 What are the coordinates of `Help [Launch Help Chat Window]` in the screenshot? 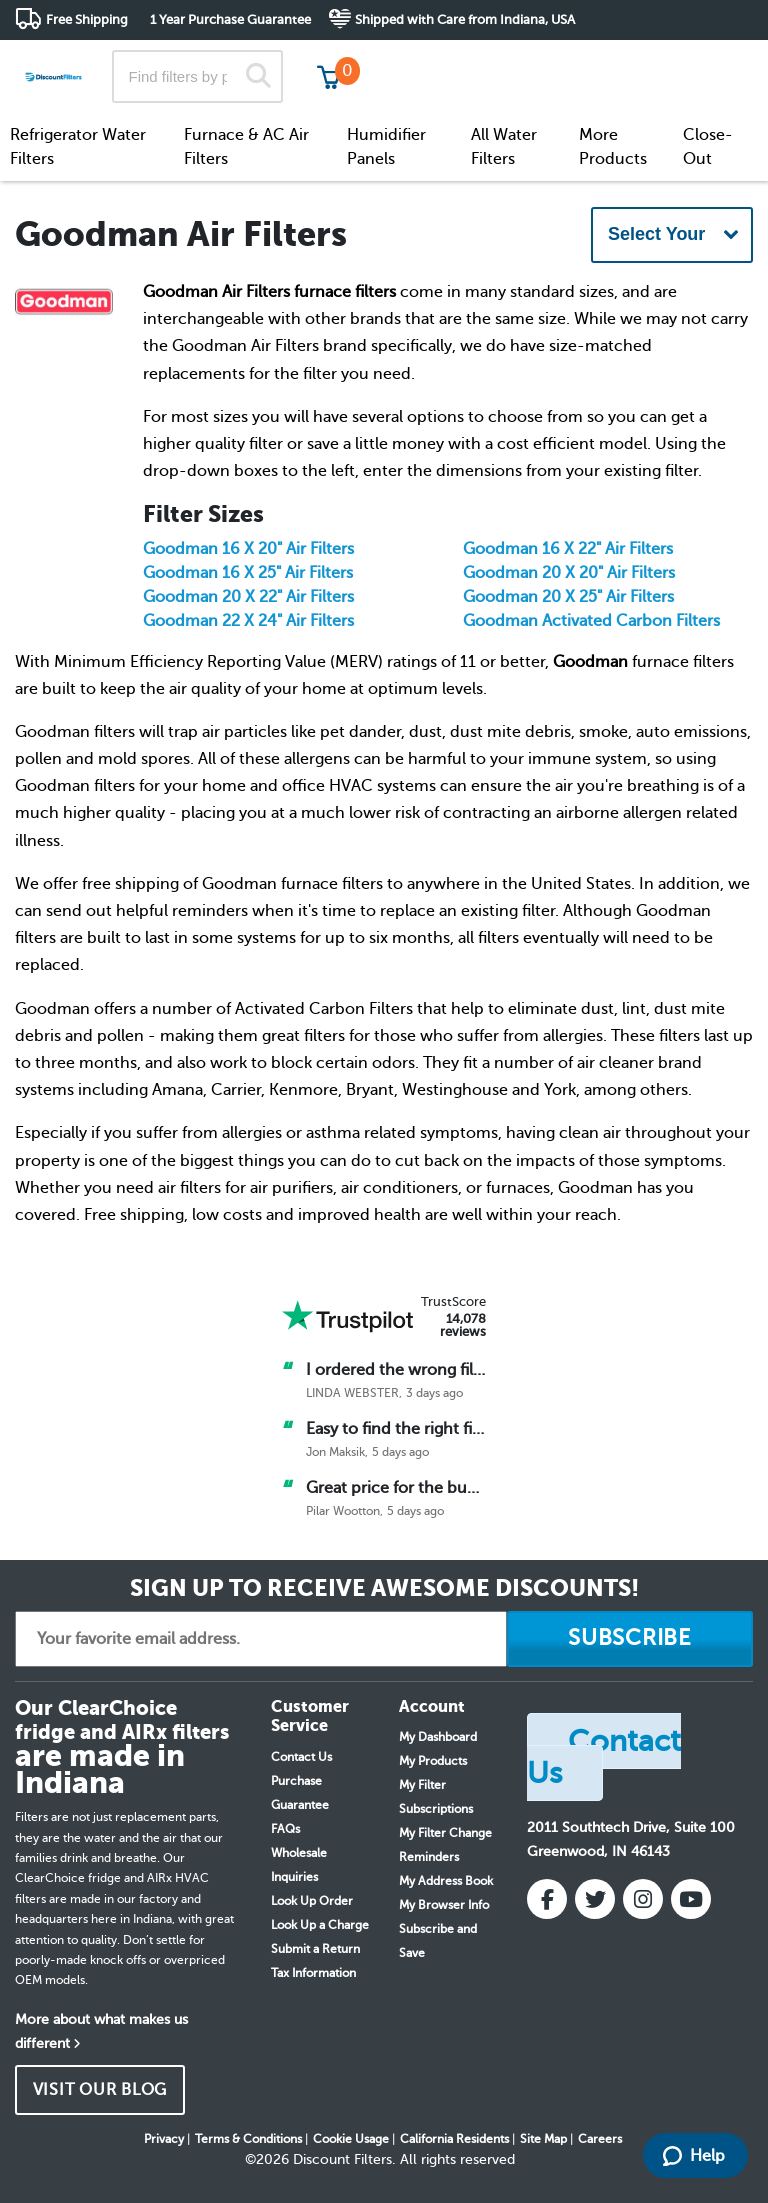 It's located at (694, 2156).